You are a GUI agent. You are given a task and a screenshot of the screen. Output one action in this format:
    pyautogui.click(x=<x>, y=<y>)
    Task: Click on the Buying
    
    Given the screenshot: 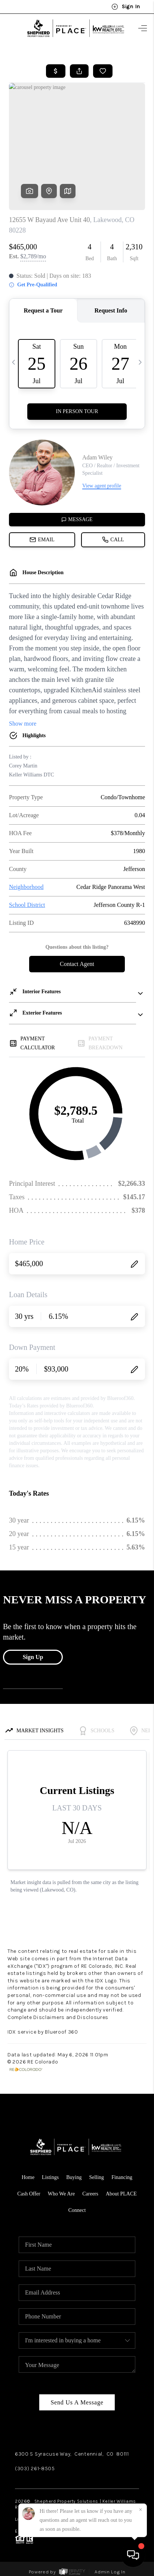 What is the action you would take?
    pyautogui.click(x=73, y=2177)
    